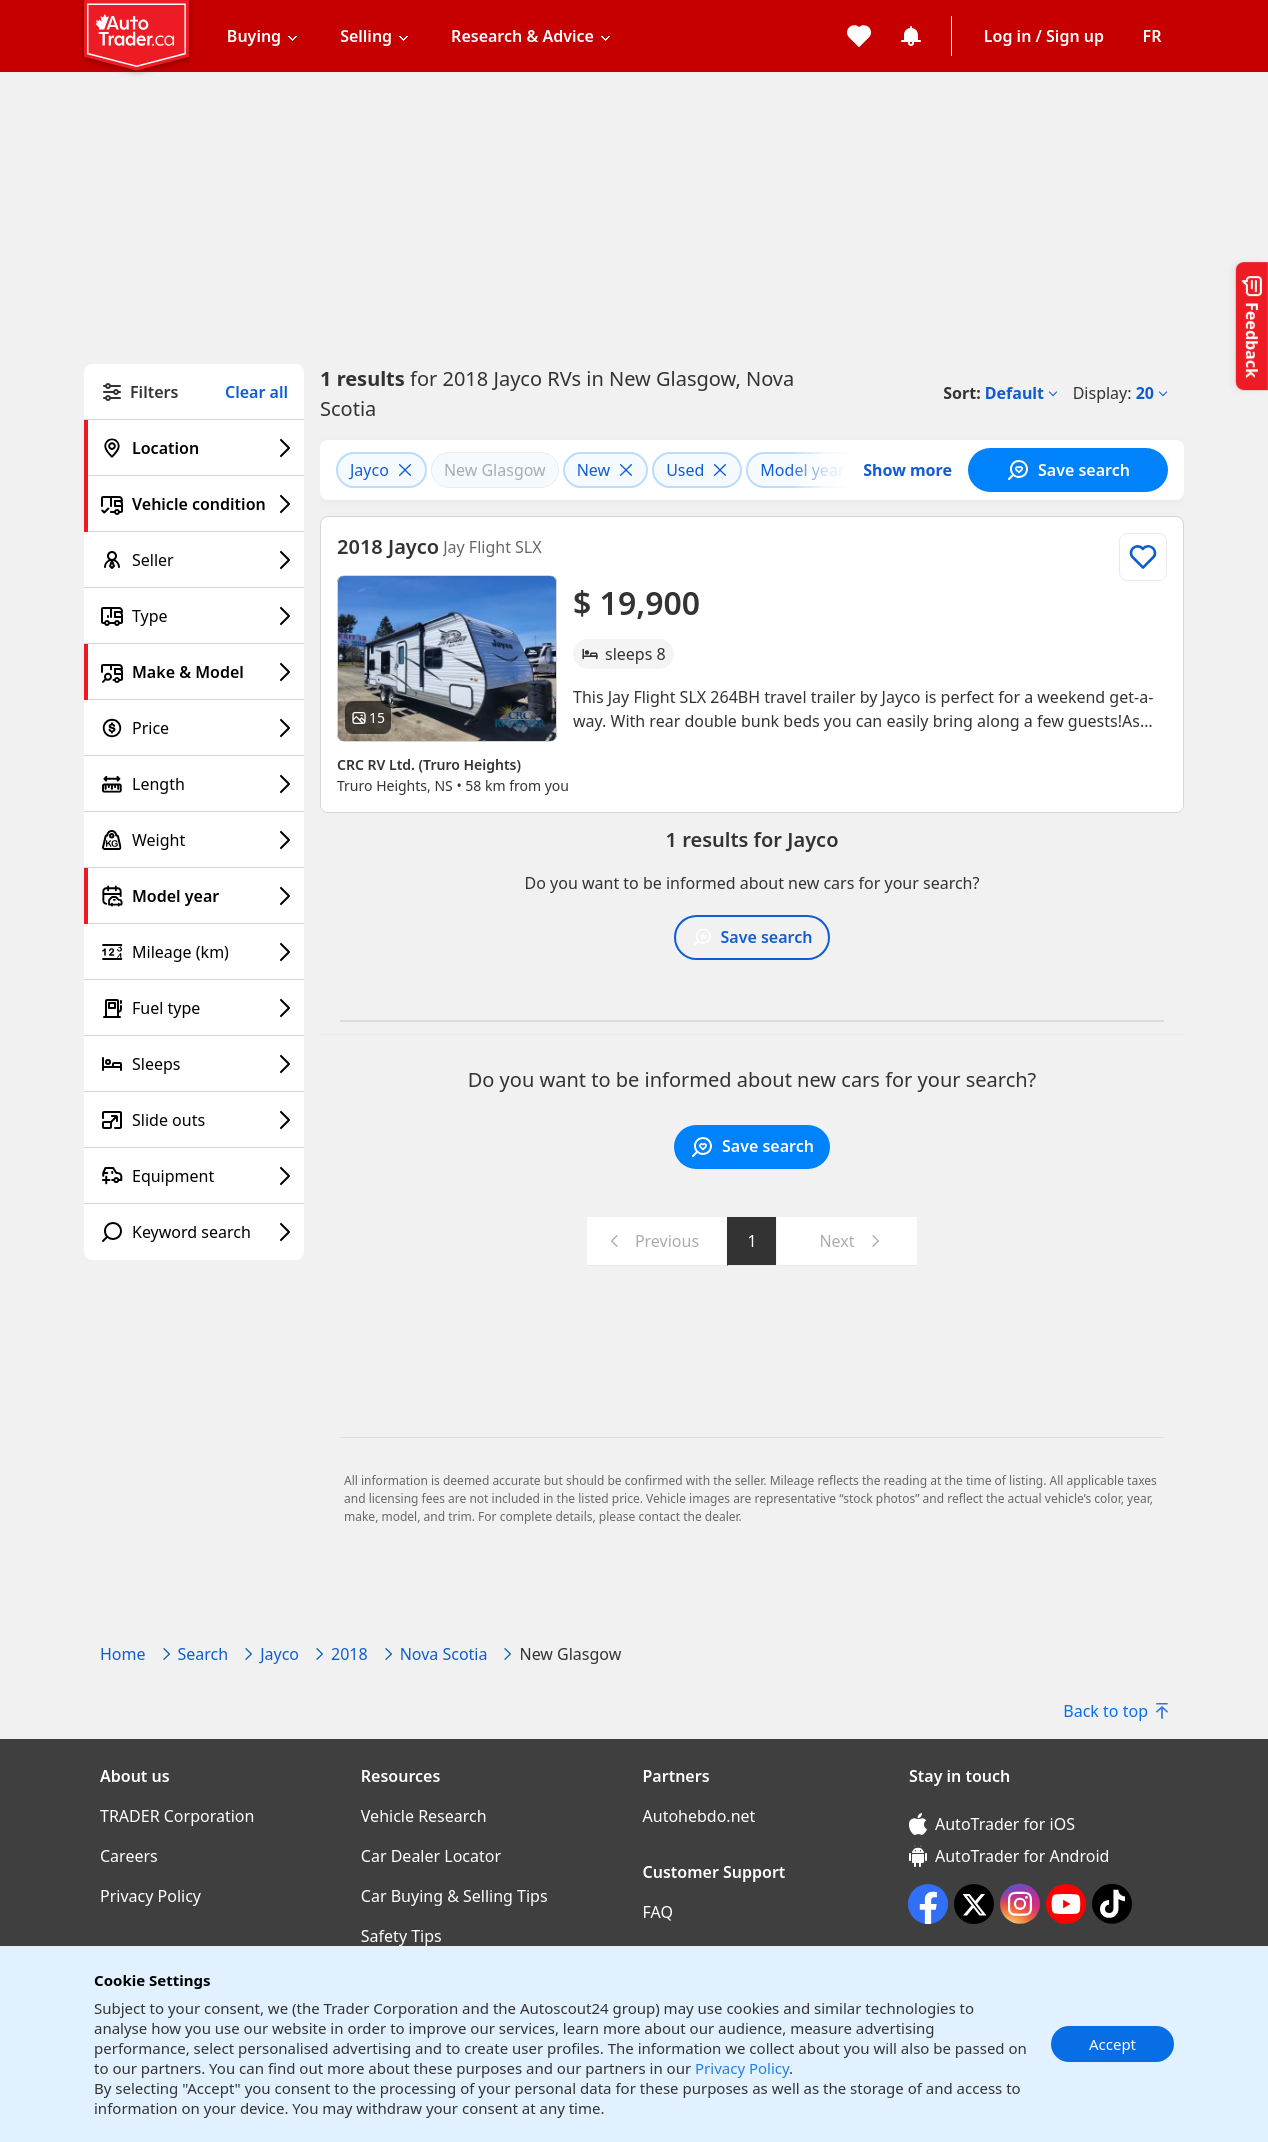  What do you see at coordinates (203, 1654) in the screenshot?
I see `Search` at bounding box center [203, 1654].